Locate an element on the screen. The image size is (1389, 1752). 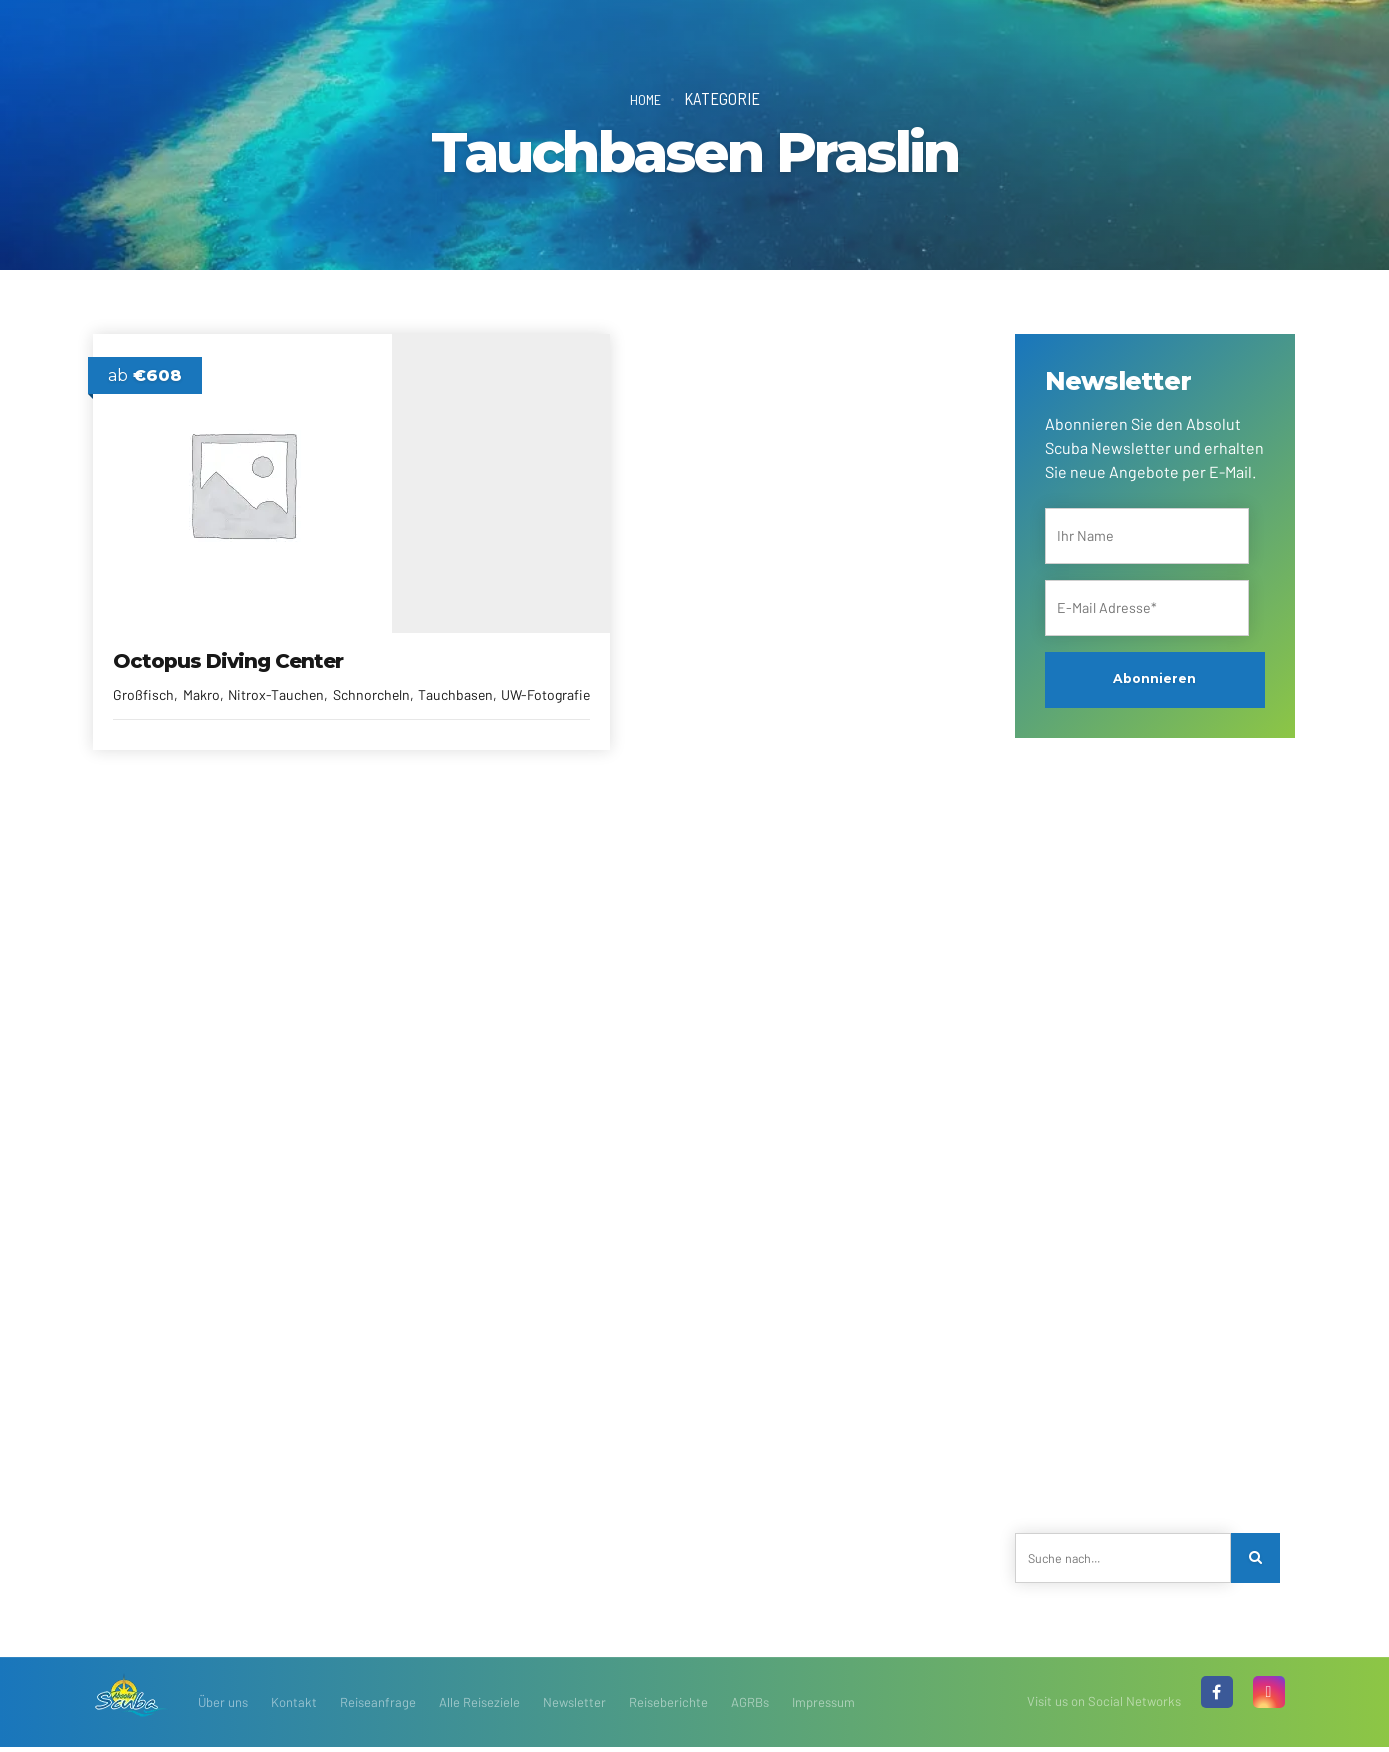
Tauchbasen is located at coordinates (237, 696).